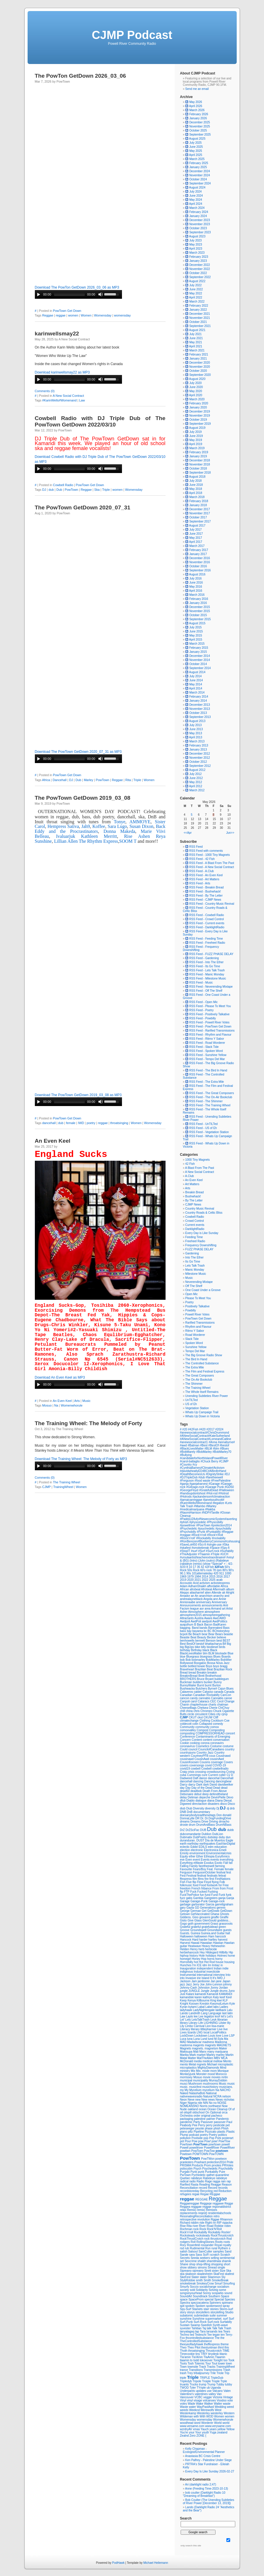 This screenshot has height=2576, width=264. What do you see at coordinates (222, 1939) in the screenshot?
I see `harvest` at bounding box center [222, 1939].